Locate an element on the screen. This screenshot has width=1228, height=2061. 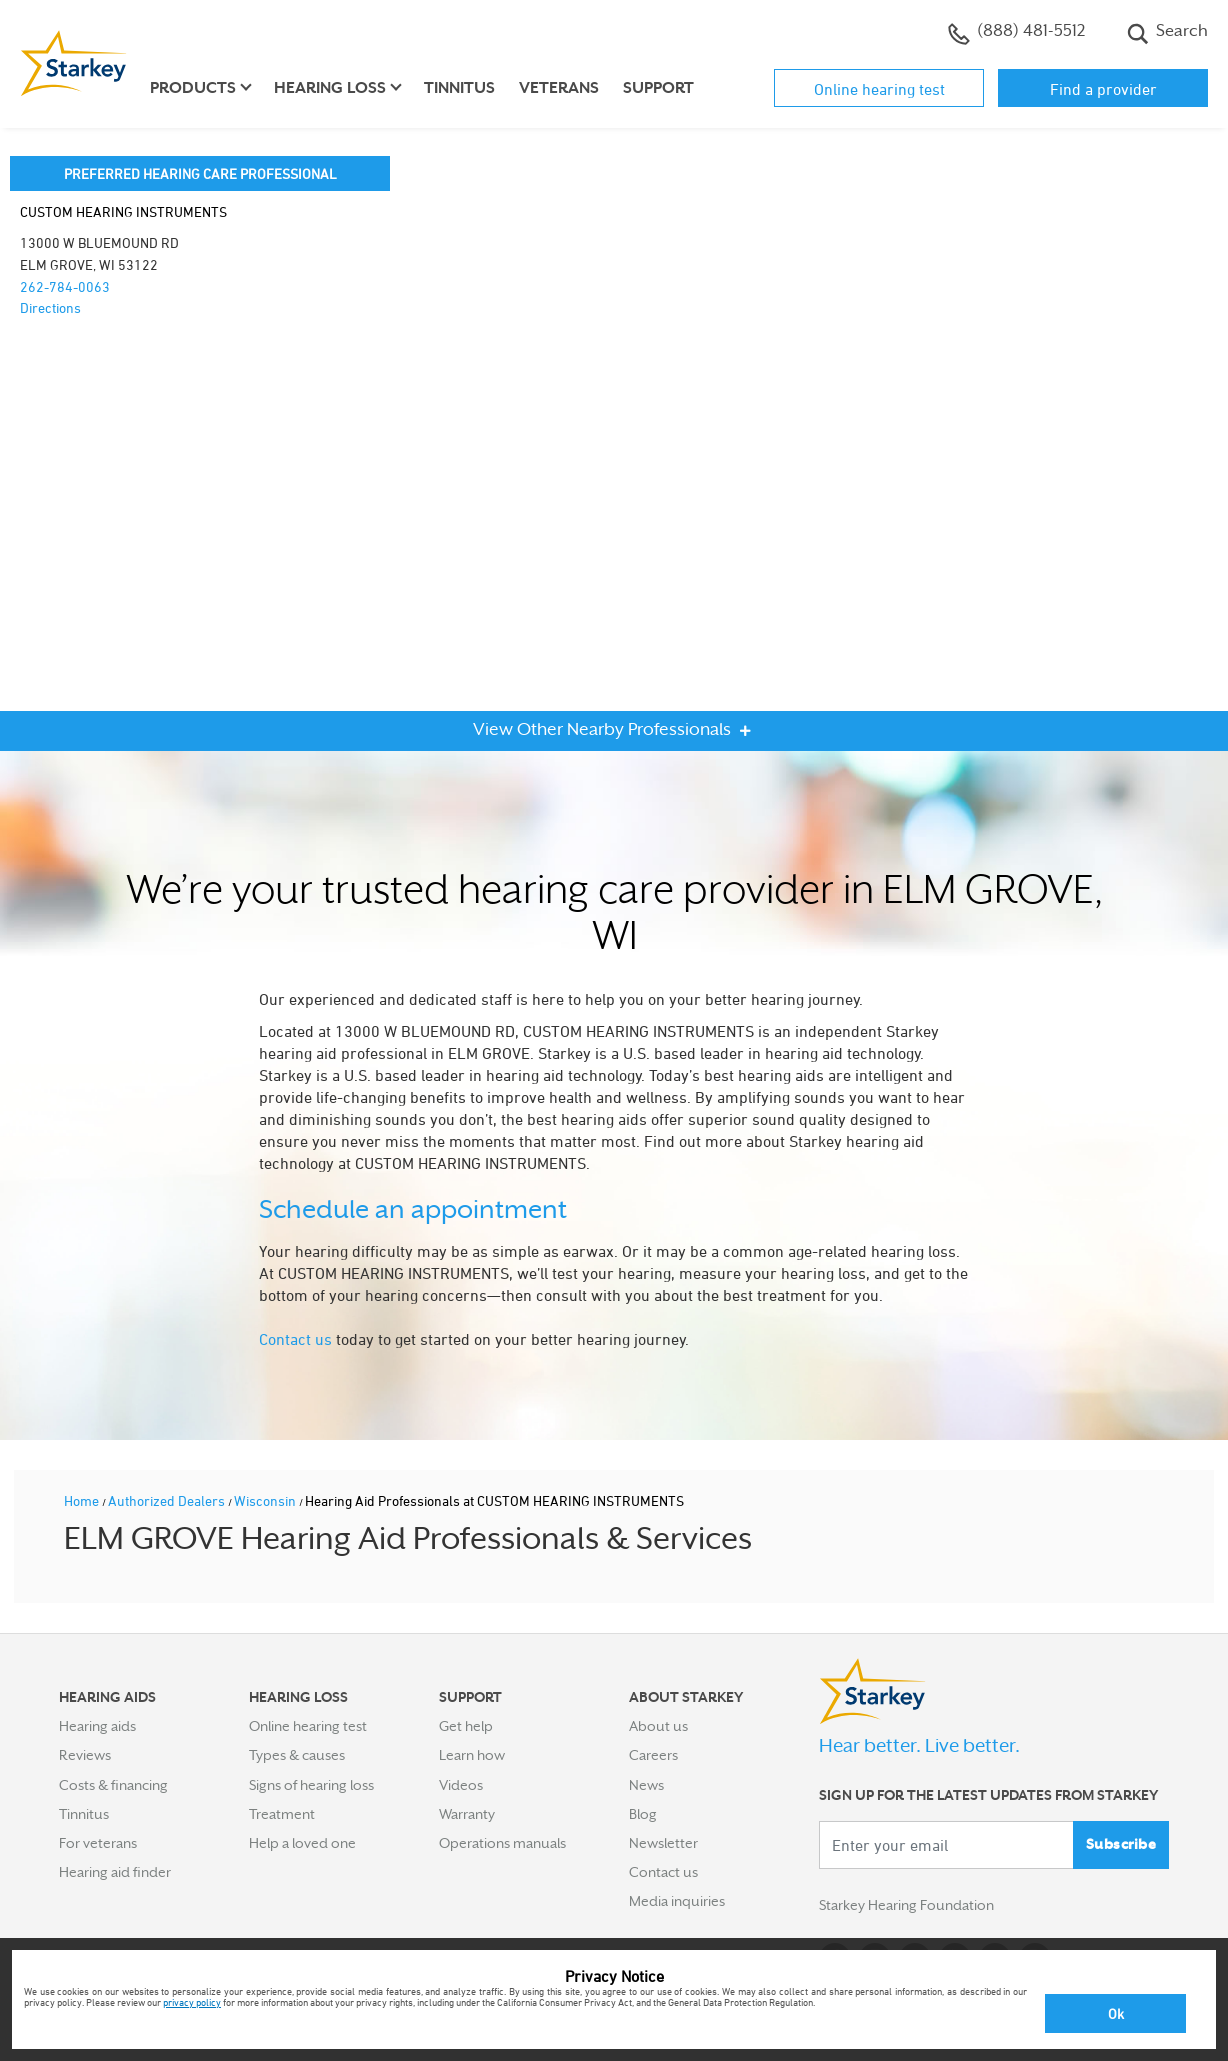
Help a loved one is located at coordinates (302, 1843).